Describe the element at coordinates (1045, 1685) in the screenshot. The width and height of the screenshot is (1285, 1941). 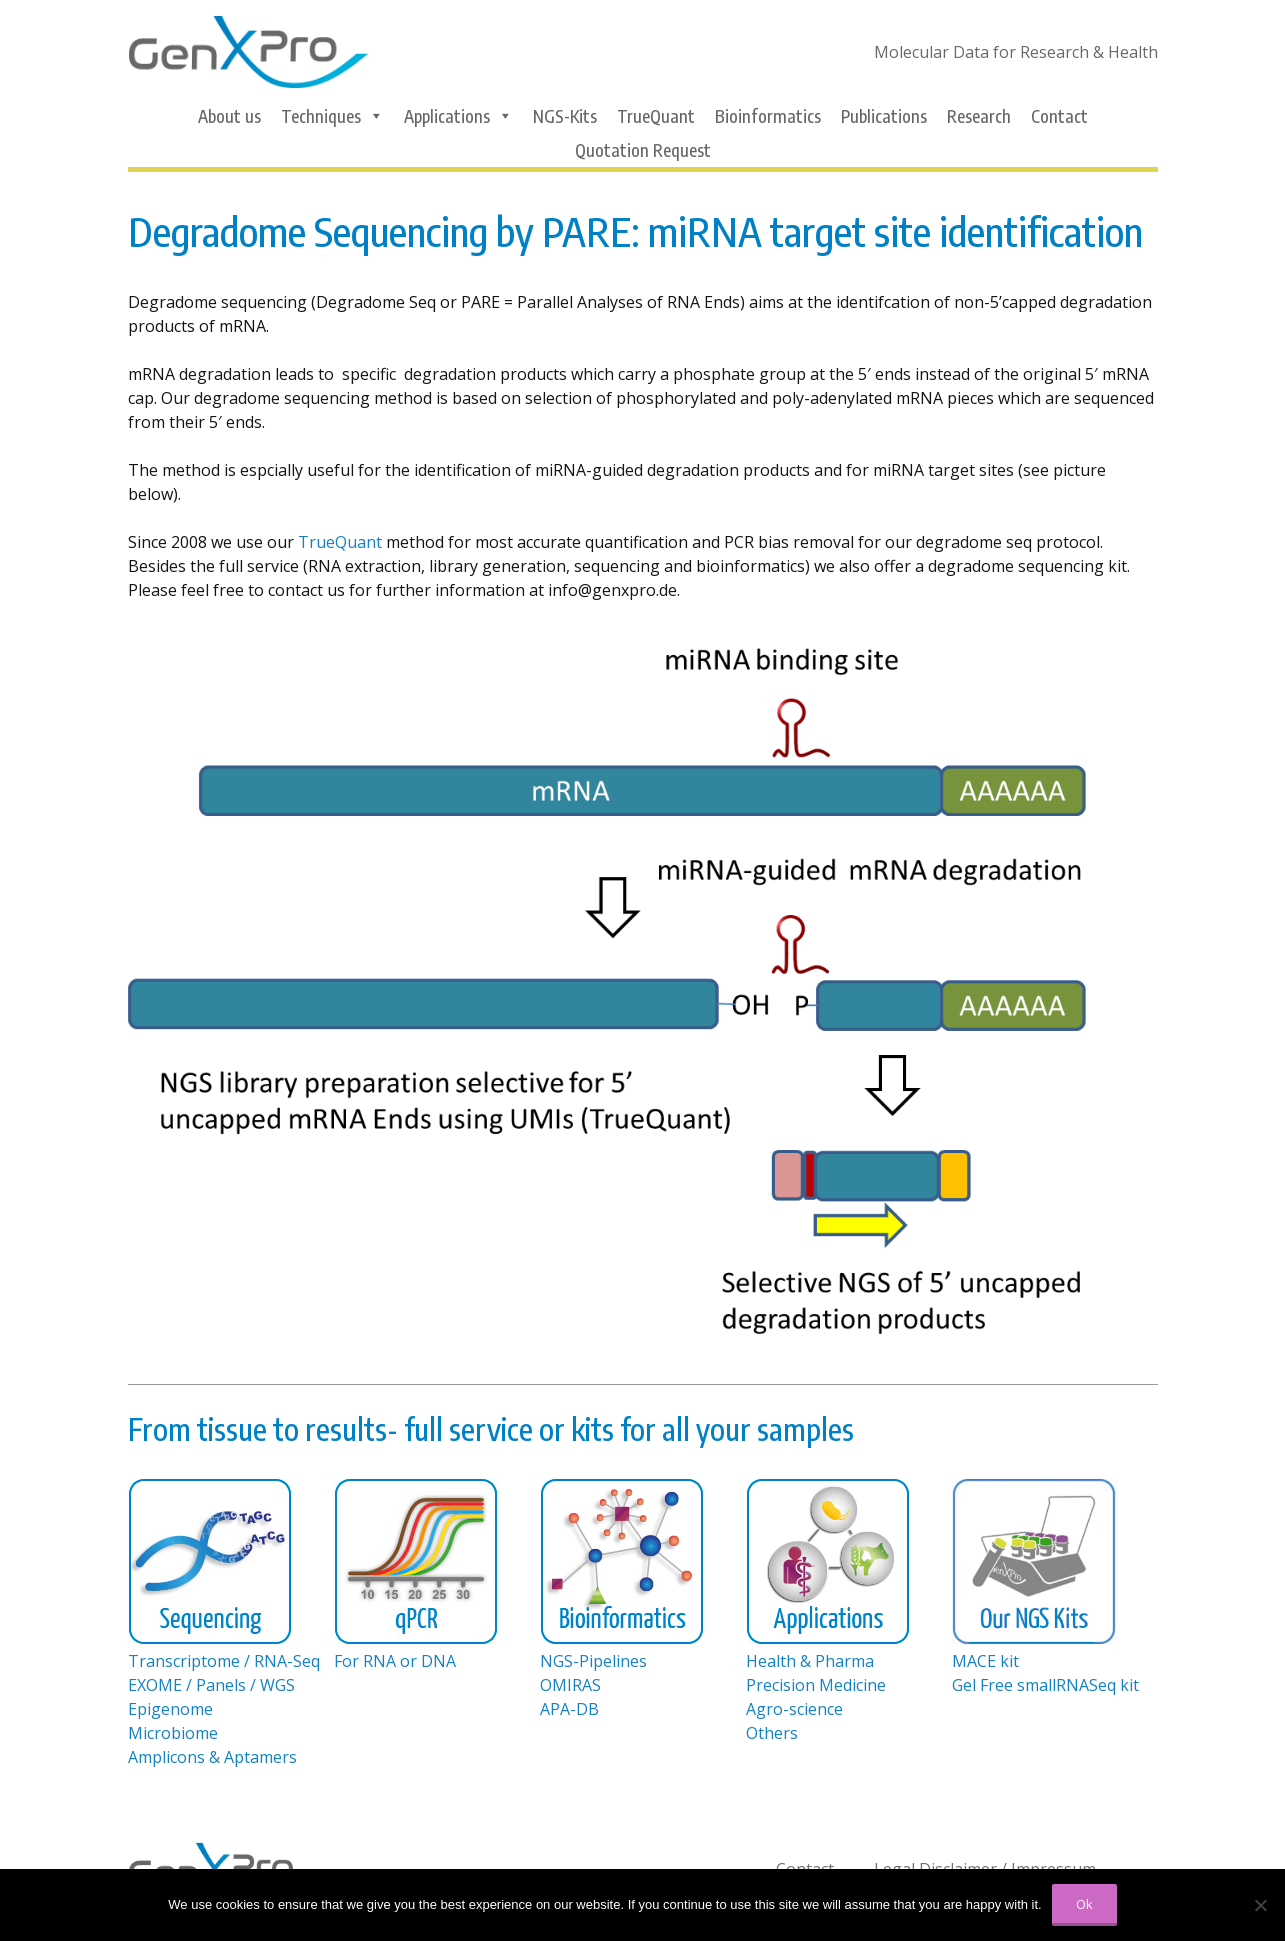
I see `Gel Free smallRNASeq kit` at that location.